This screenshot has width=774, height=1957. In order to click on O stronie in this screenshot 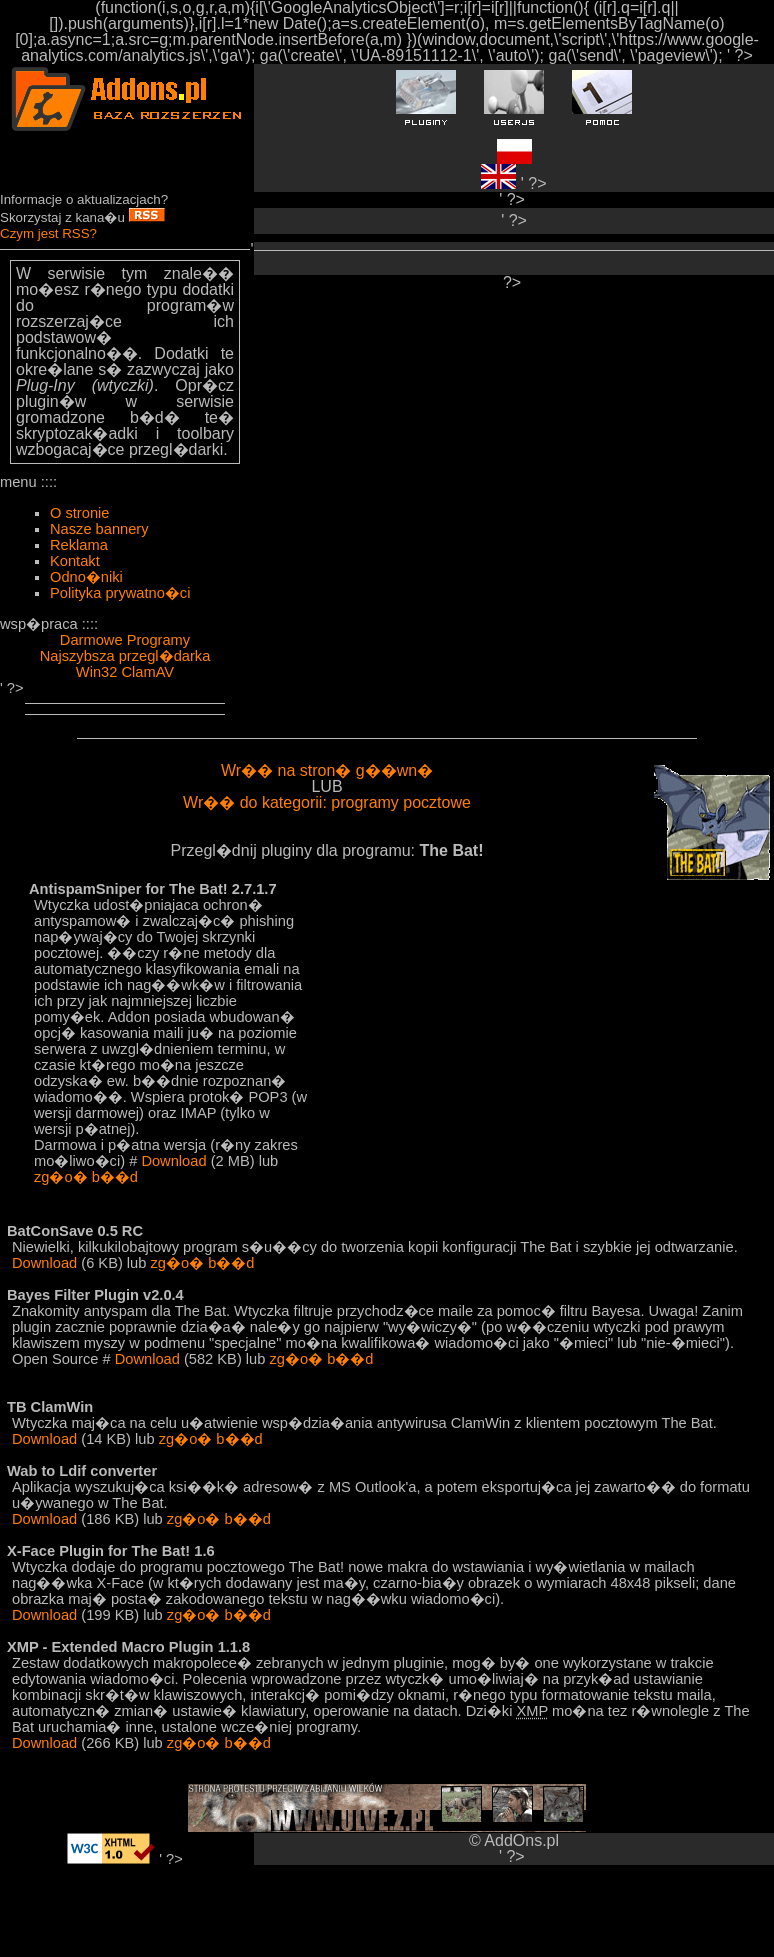, I will do `click(79, 513)`.